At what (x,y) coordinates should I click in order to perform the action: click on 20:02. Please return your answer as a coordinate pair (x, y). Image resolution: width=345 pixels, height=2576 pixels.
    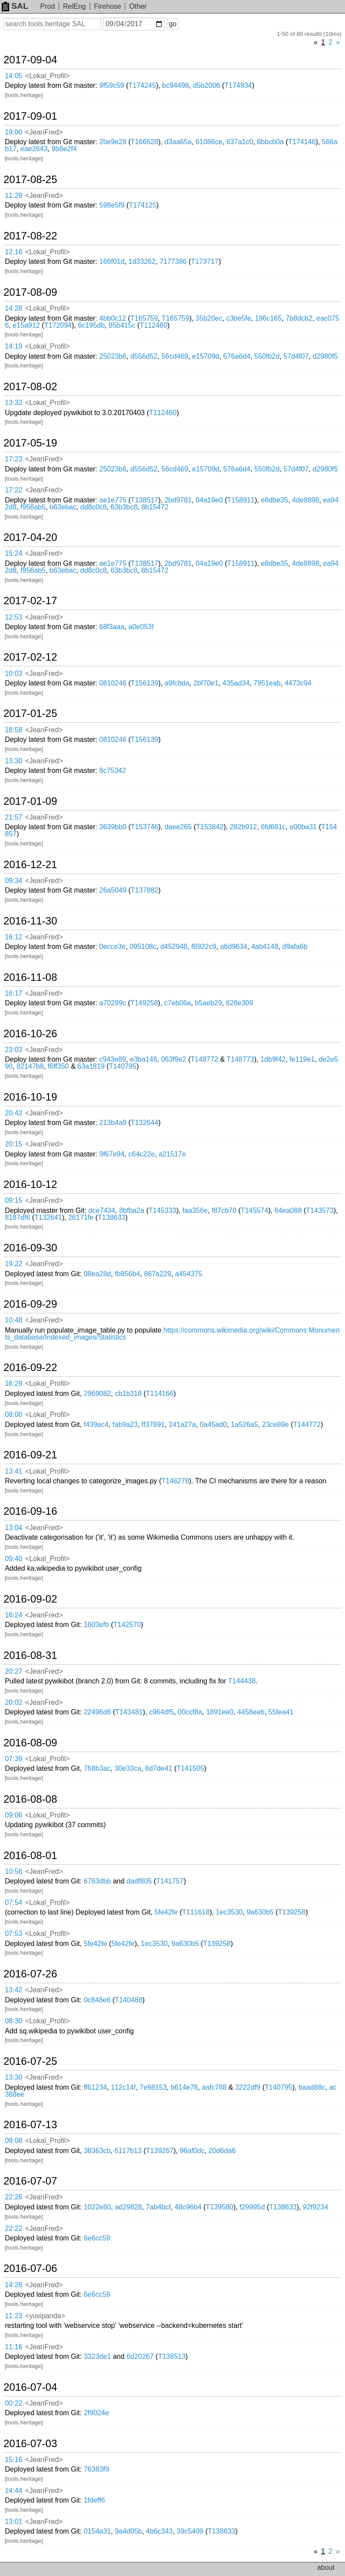
    Looking at the image, I should click on (13, 1702).